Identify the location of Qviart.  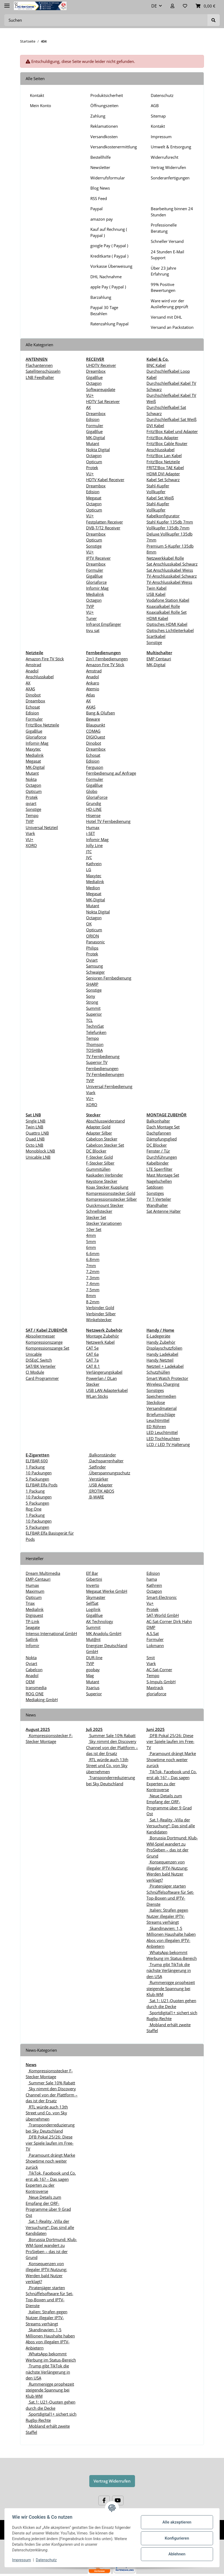
(92, 960).